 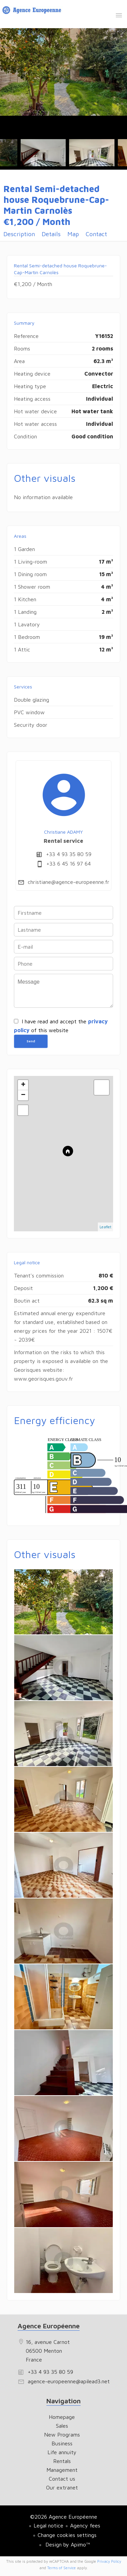 I want to click on Legal notice, so click(x=48, y=2525).